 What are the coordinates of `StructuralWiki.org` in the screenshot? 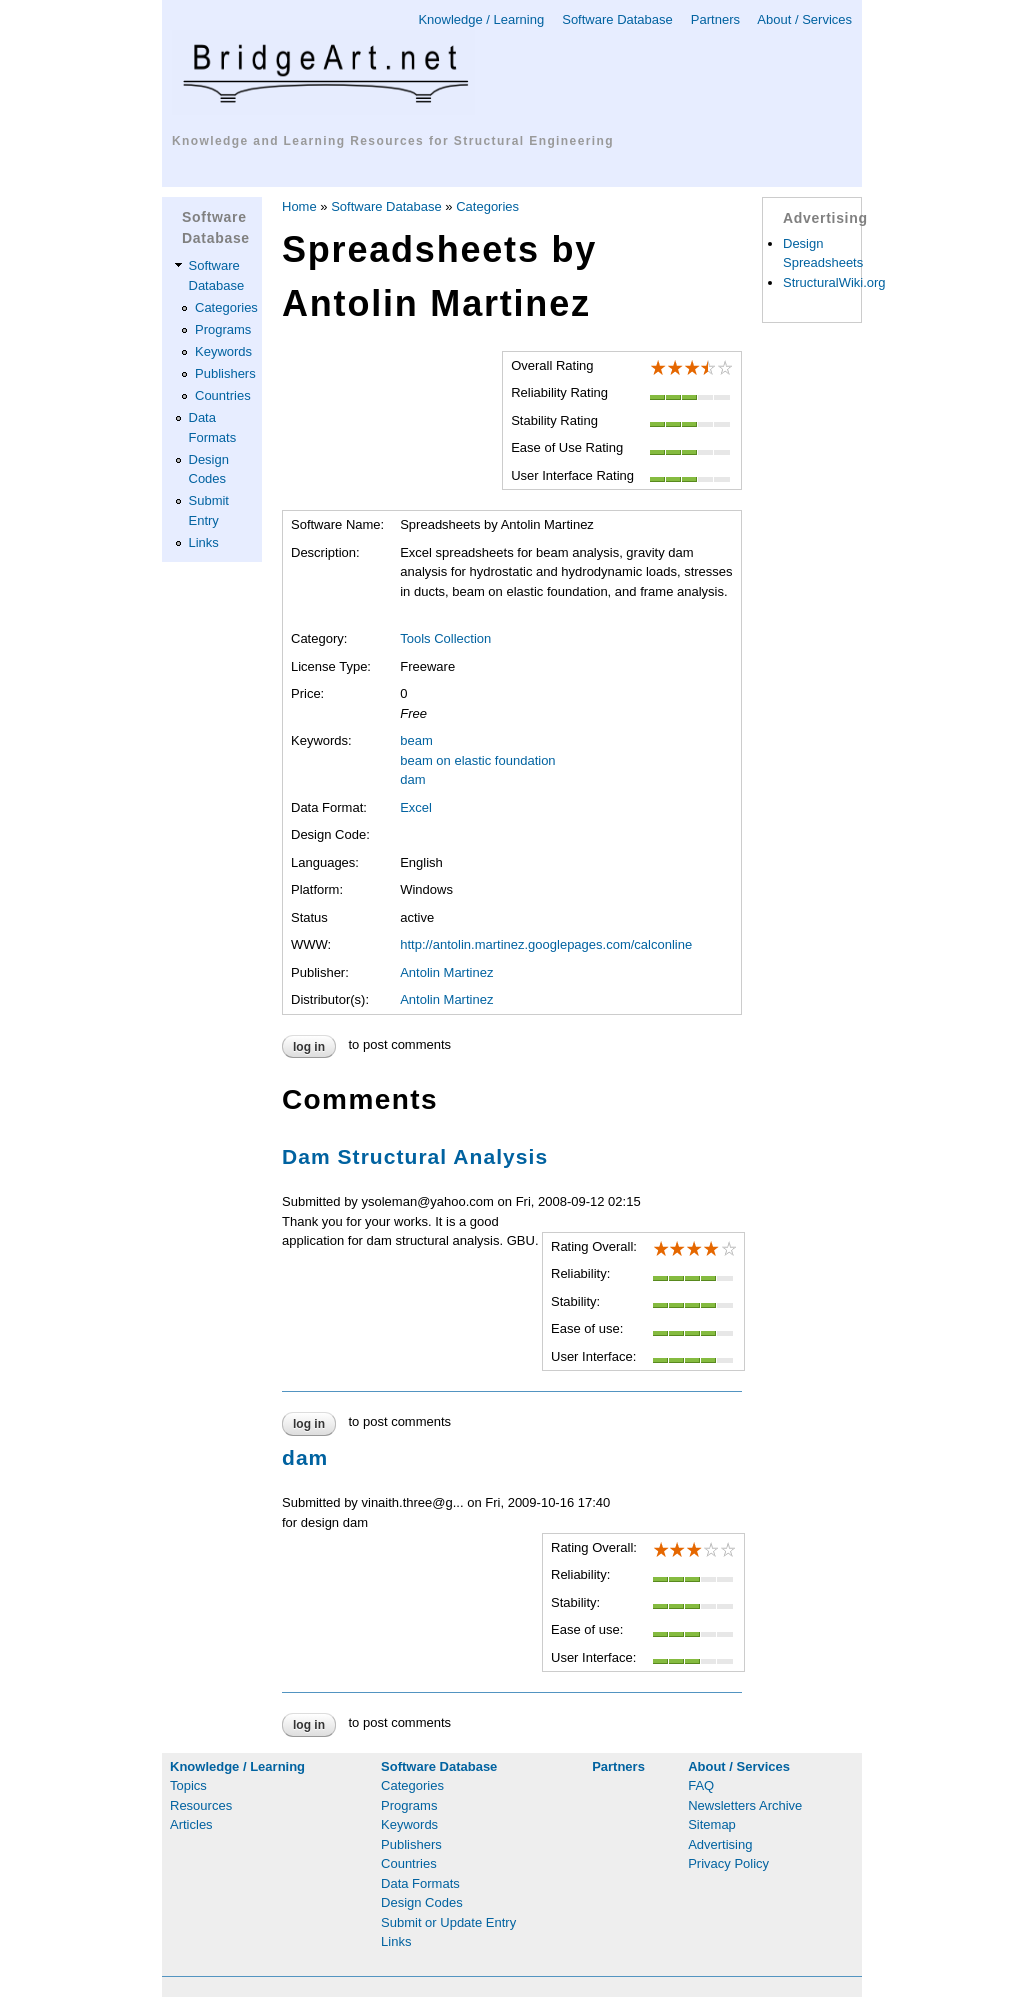 It's located at (834, 282).